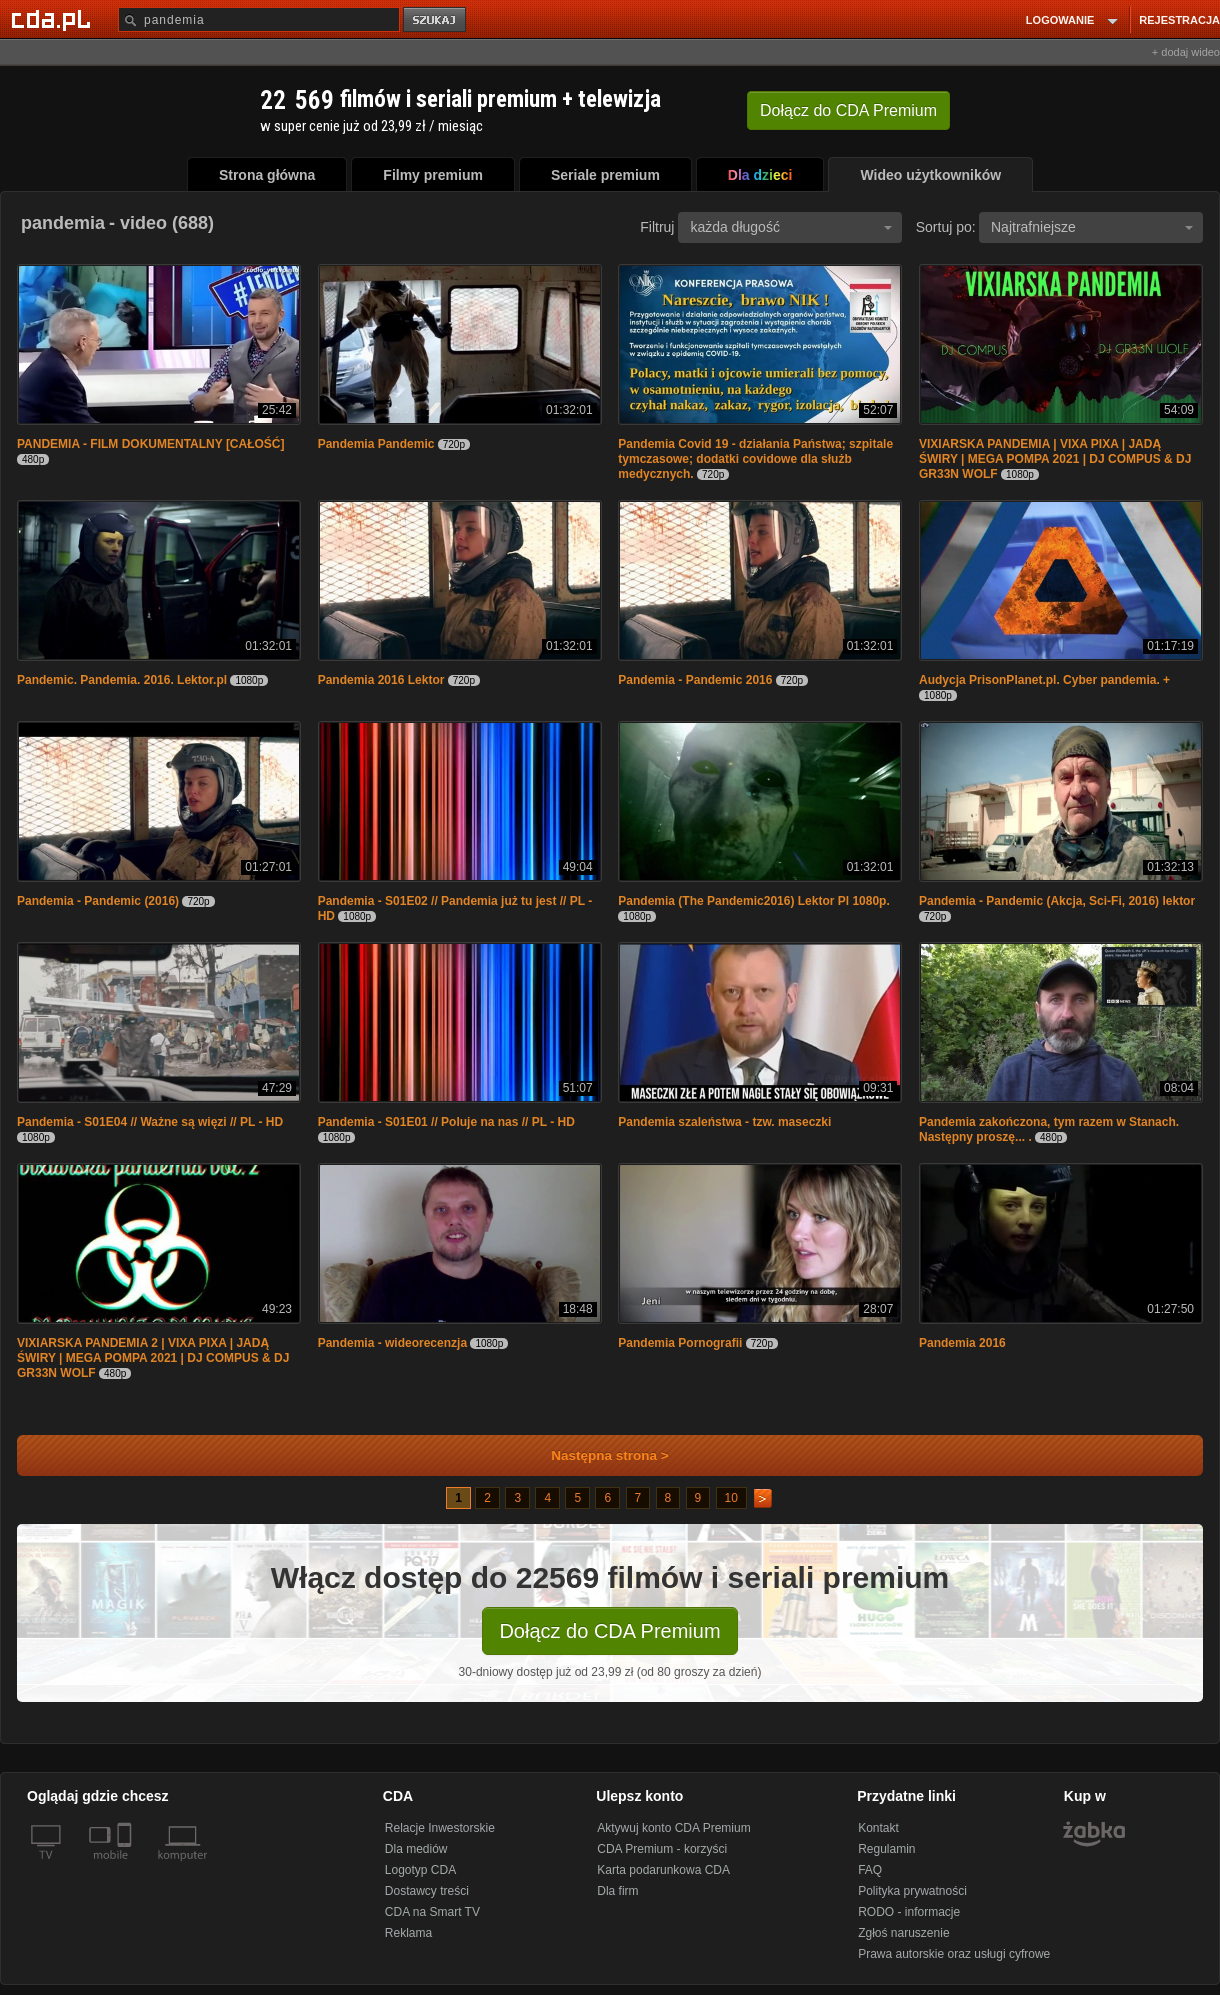  I want to click on Pandemia - wideorecenzja, so click(392, 1343).